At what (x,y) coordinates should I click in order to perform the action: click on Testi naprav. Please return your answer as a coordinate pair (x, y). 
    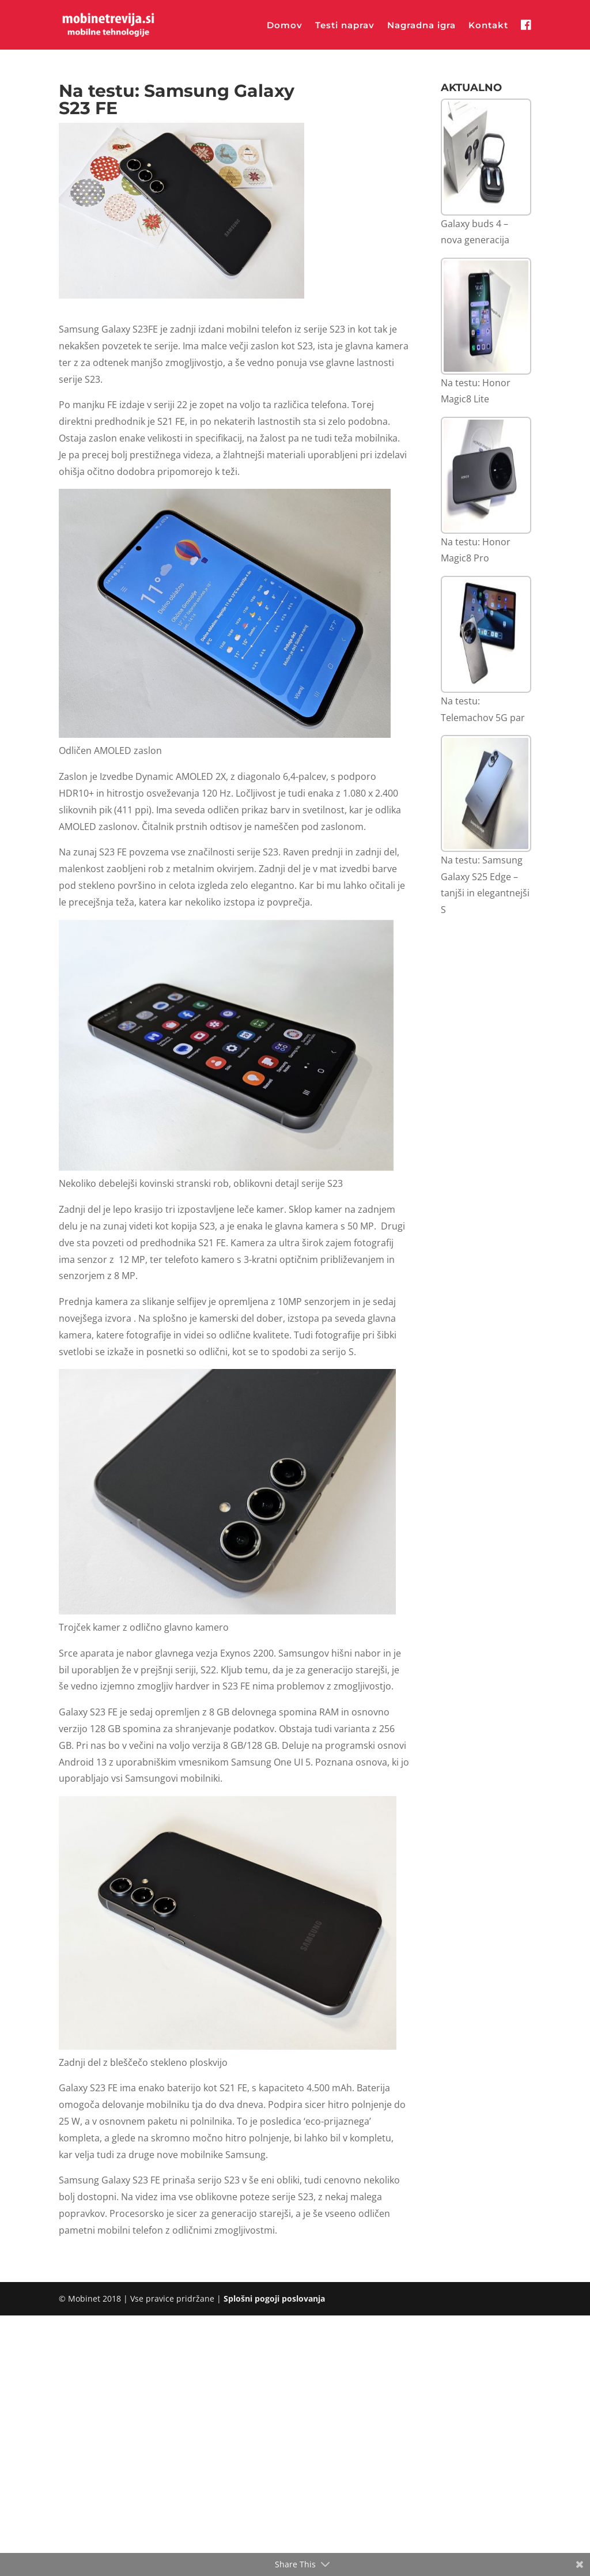
    Looking at the image, I should click on (345, 26).